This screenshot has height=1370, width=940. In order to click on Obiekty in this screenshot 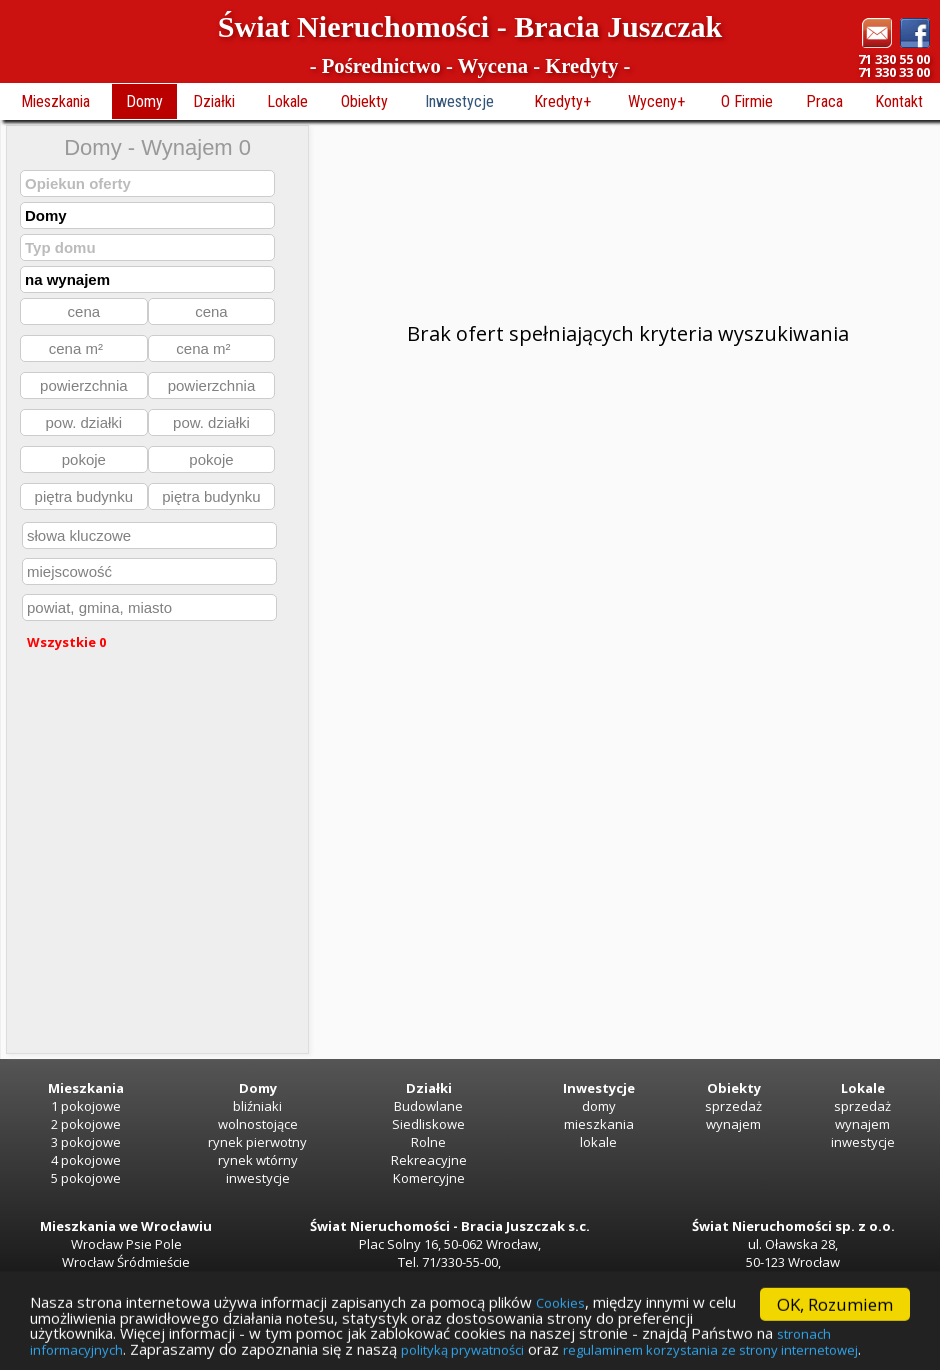, I will do `click(364, 101)`.